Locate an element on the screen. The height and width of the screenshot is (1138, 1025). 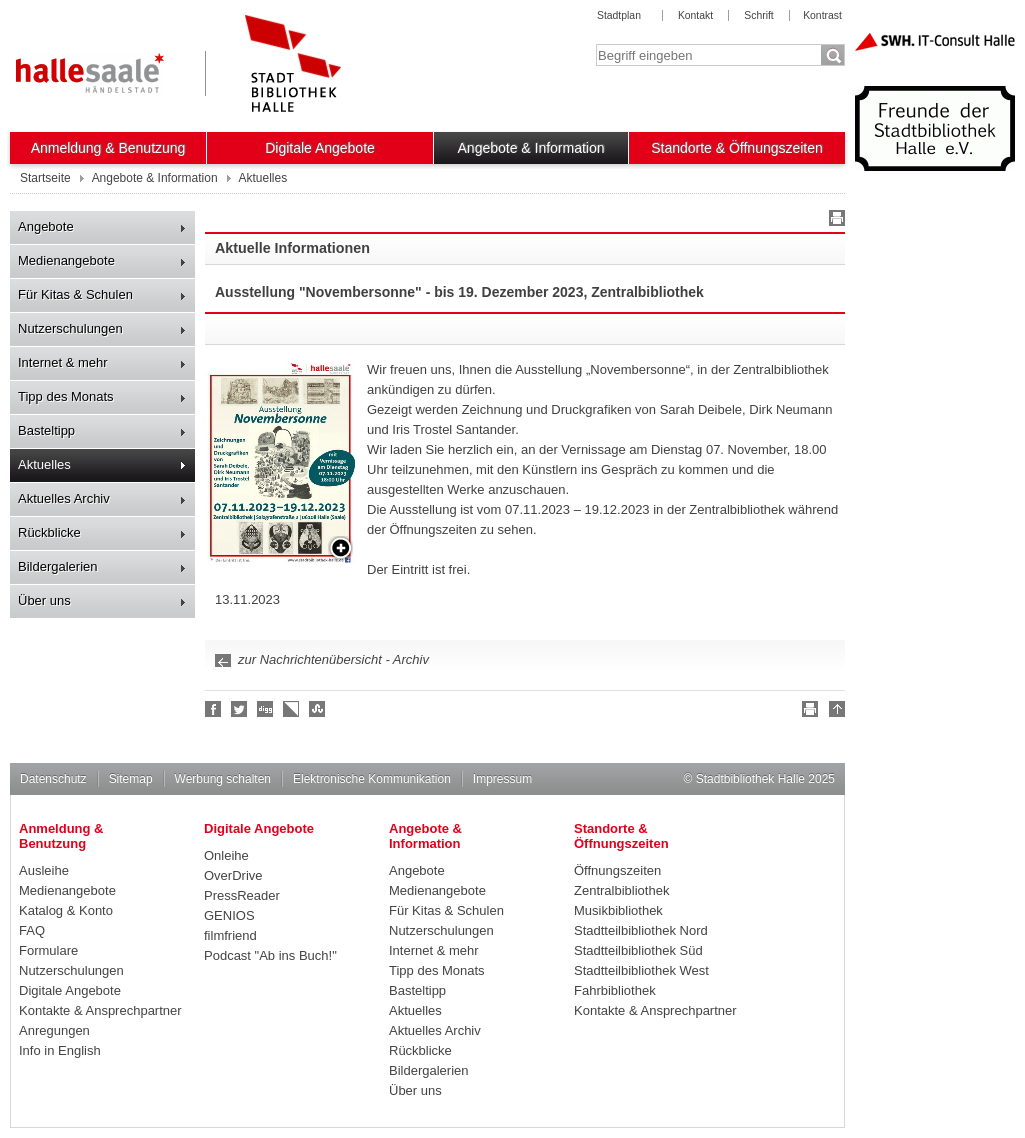
zur Nachrichtenübersicht - Archiv is located at coordinates (333, 659).